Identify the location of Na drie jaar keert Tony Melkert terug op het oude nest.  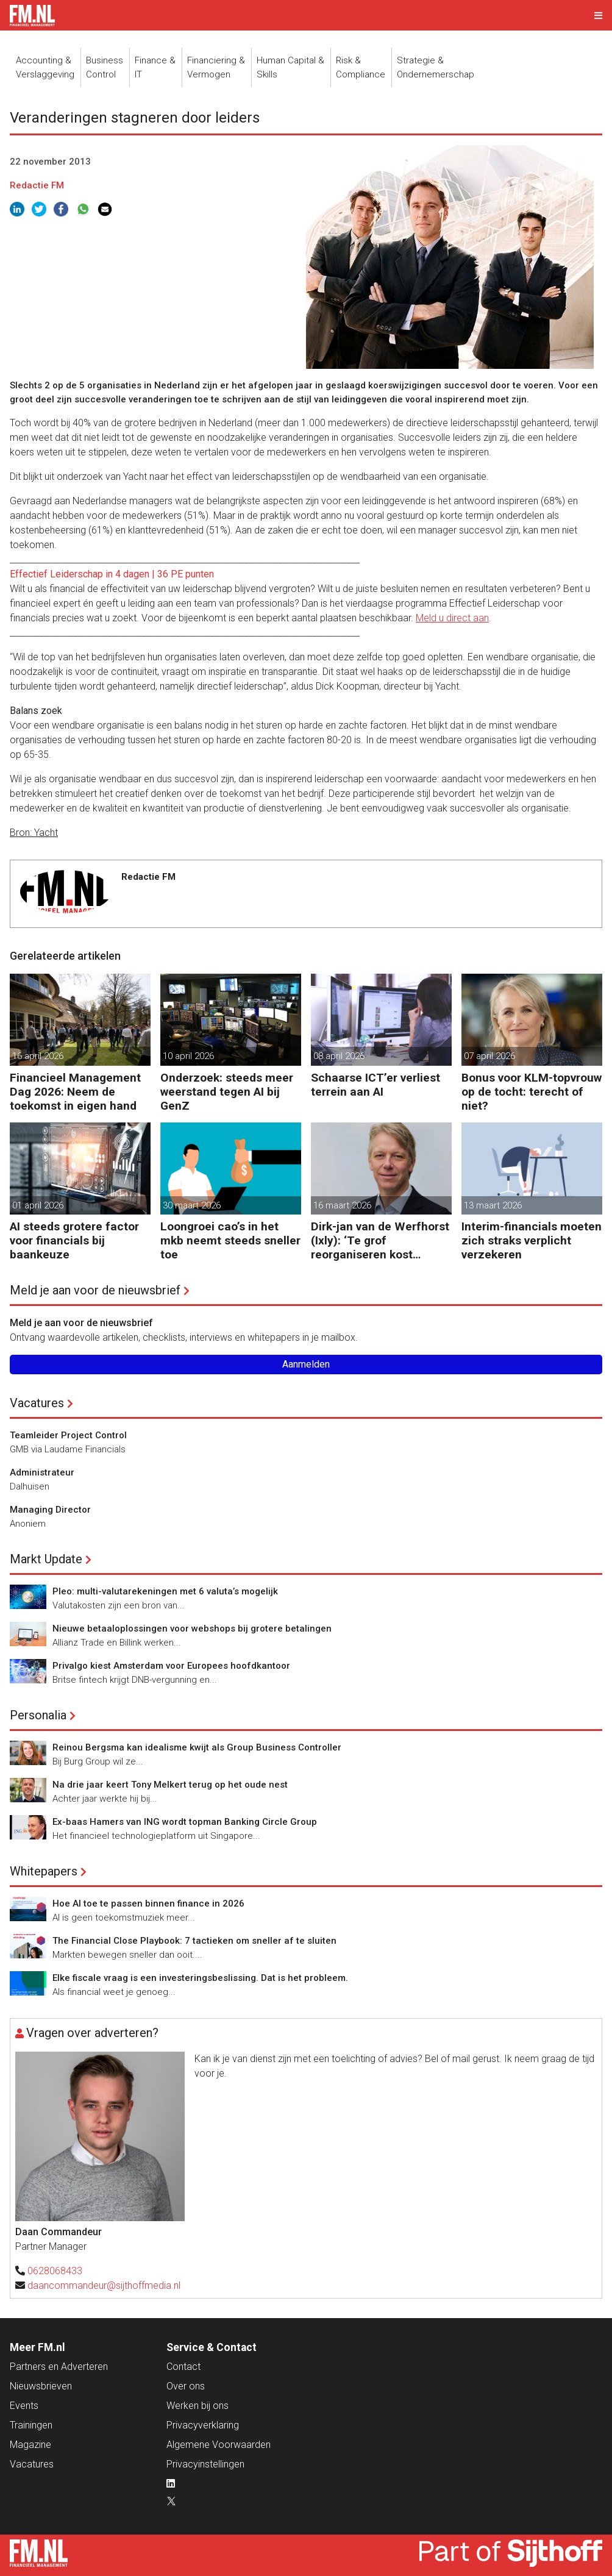
(170, 1784).